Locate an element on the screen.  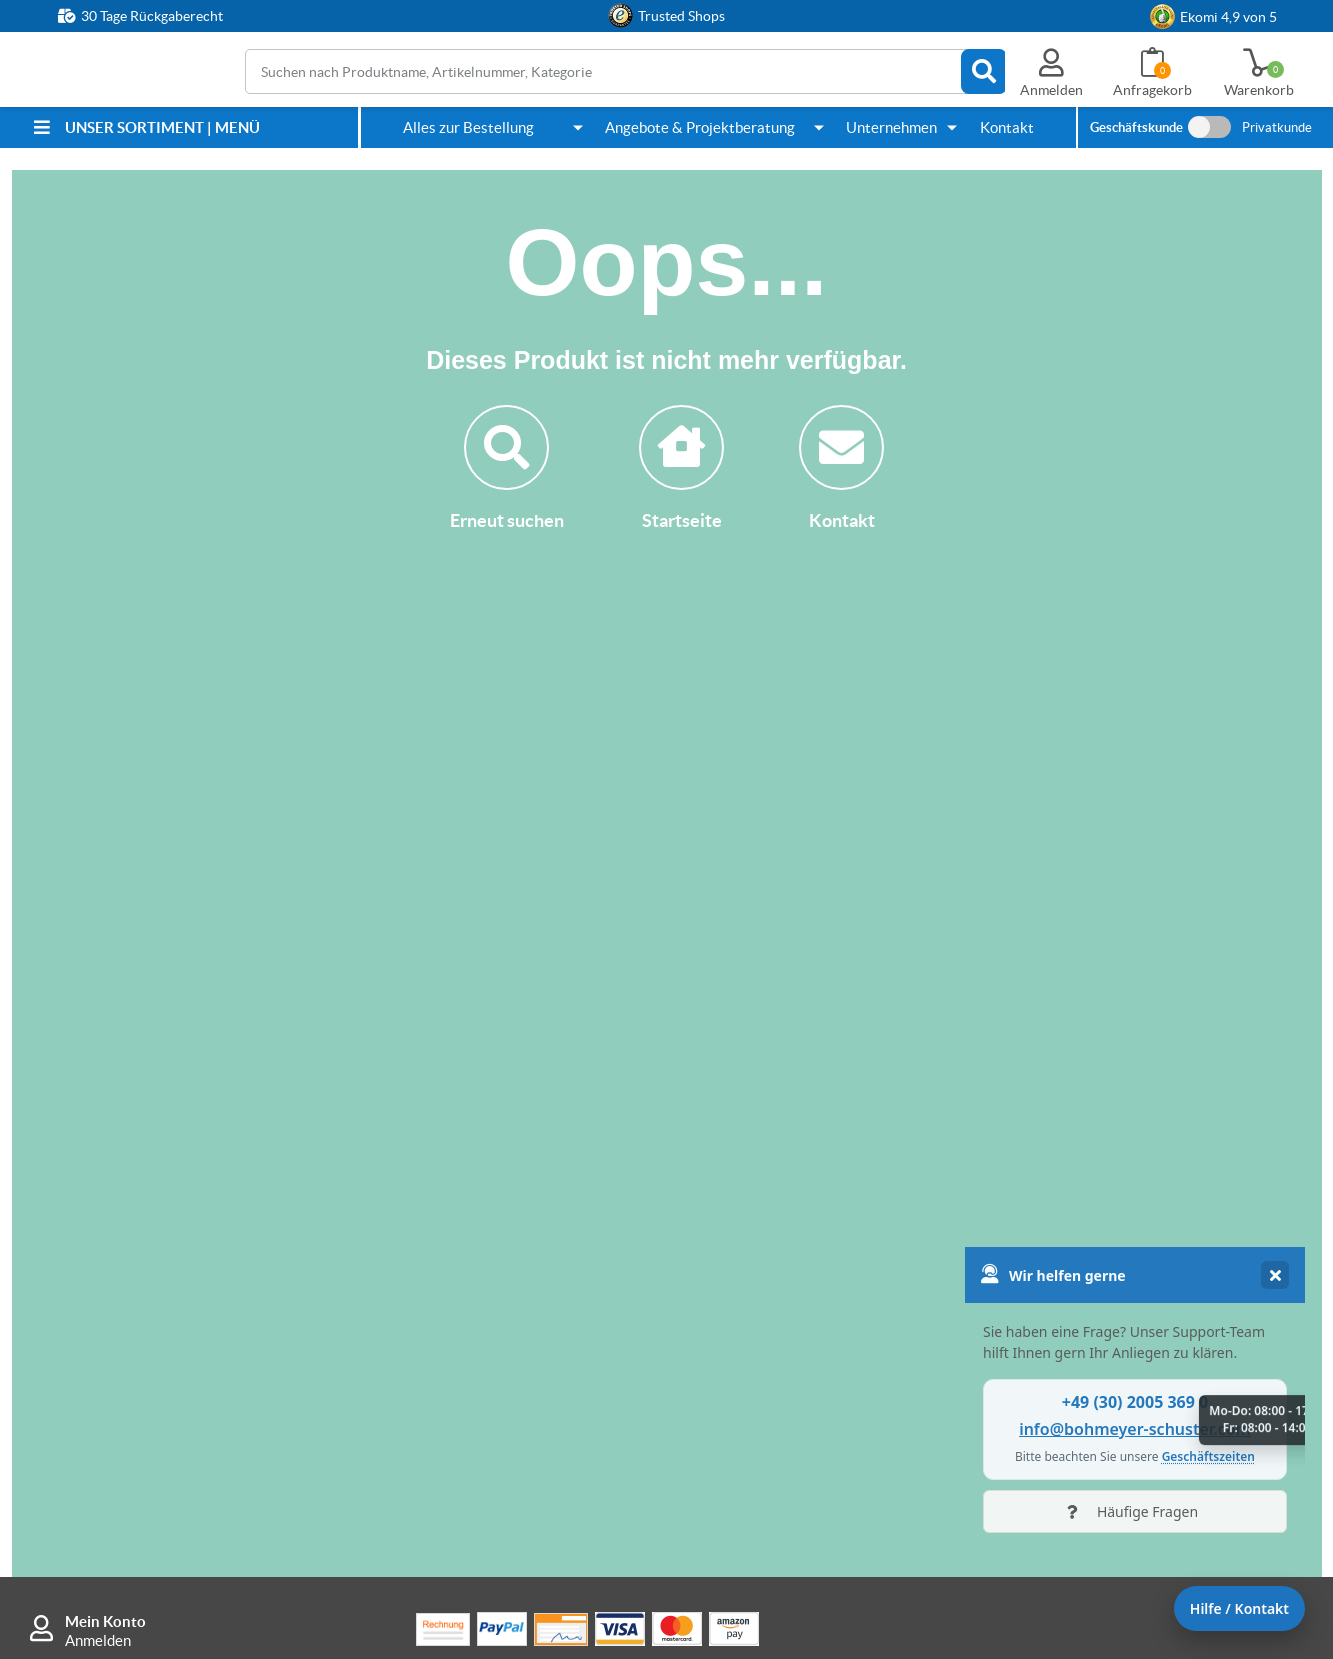
Rücksendung & Reklamation is located at coordinates (519, 1218).